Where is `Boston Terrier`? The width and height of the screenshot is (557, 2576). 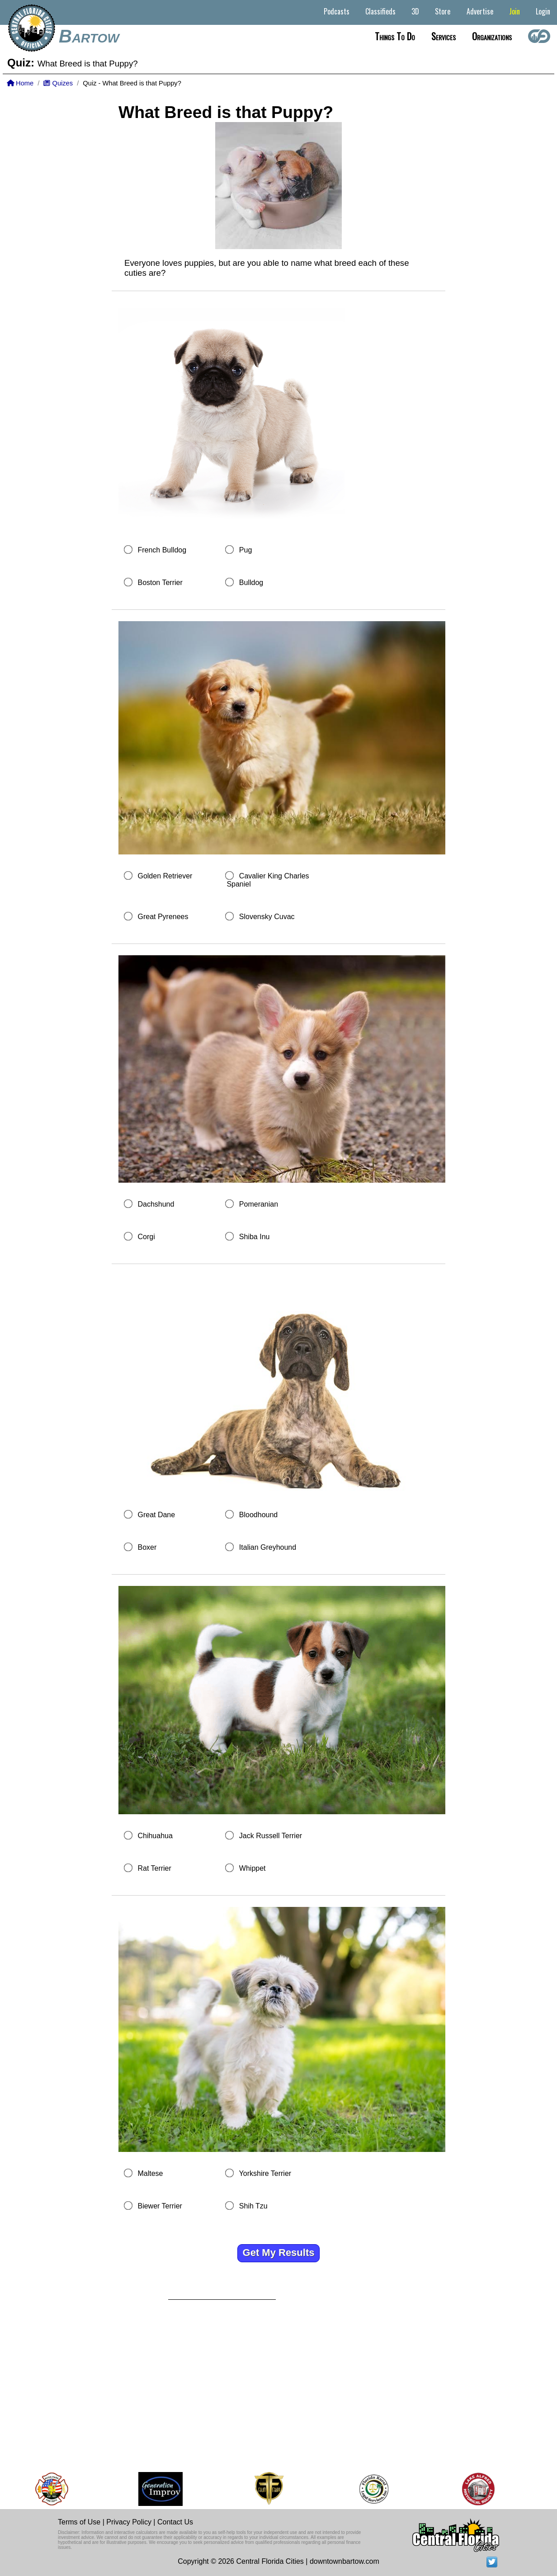
Boston Terrier is located at coordinates (159, 582).